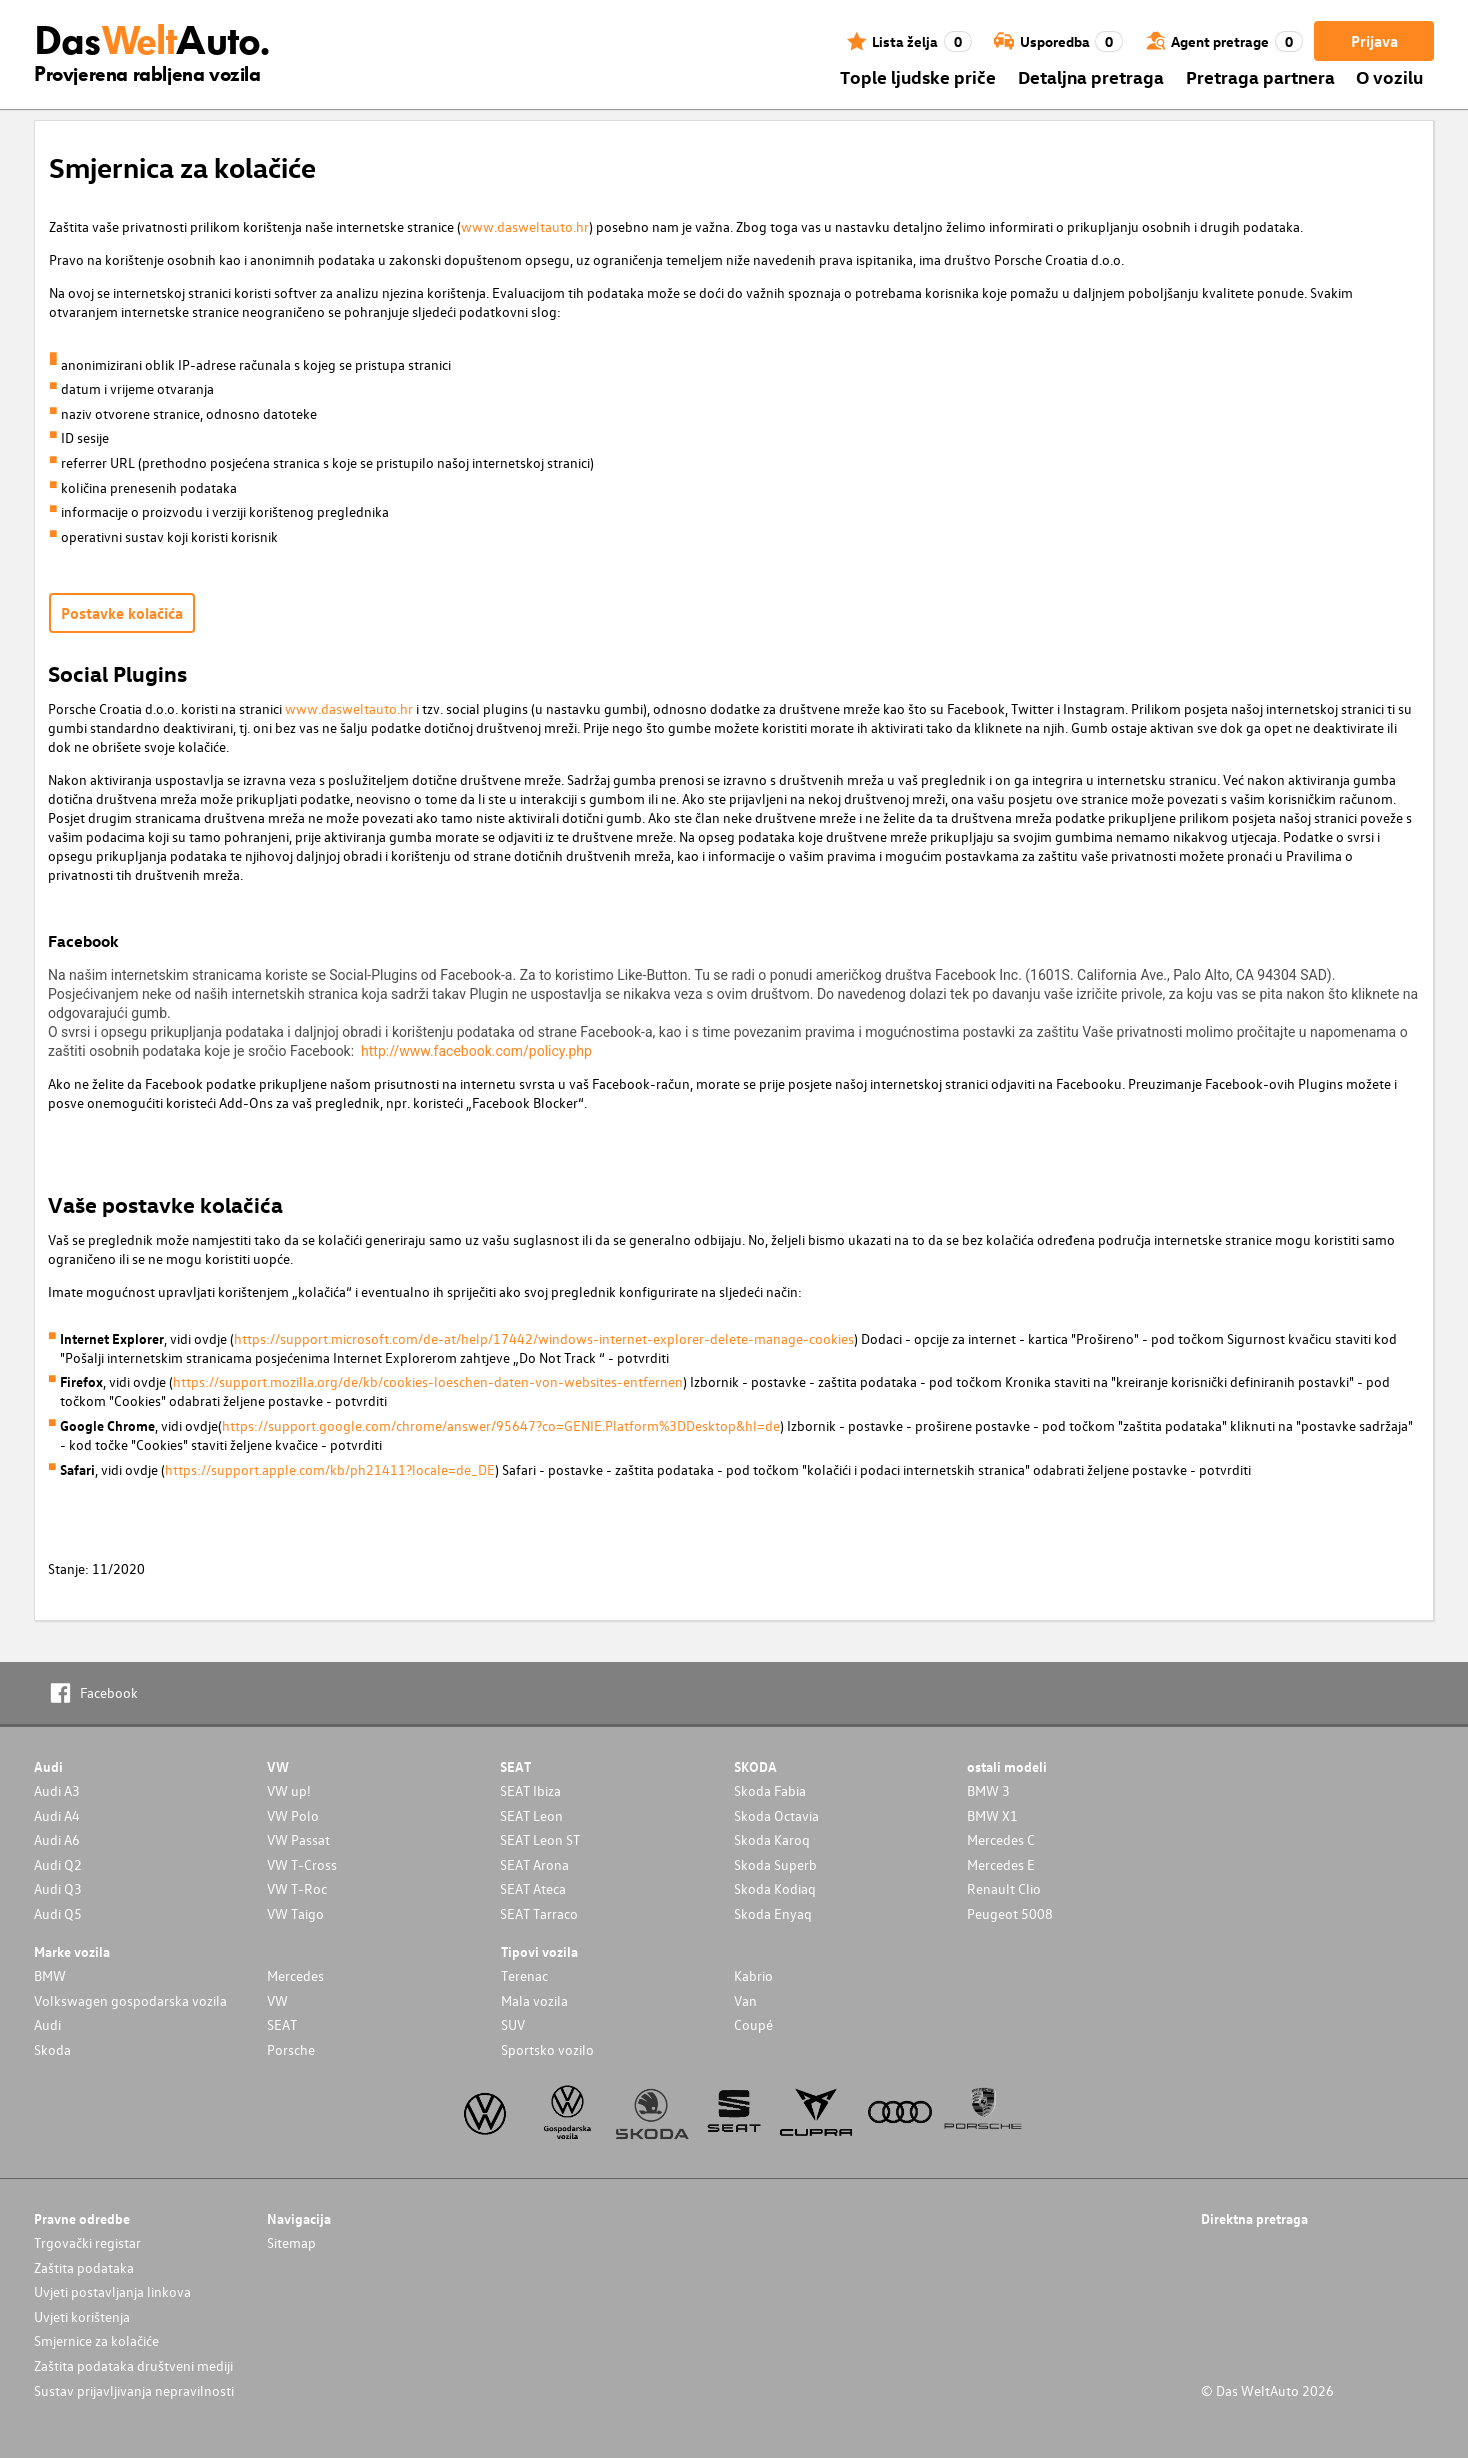 Image resolution: width=1468 pixels, height=2458 pixels. What do you see at coordinates (57, 1839) in the screenshot?
I see `Audi A6` at bounding box center [57, 1839].